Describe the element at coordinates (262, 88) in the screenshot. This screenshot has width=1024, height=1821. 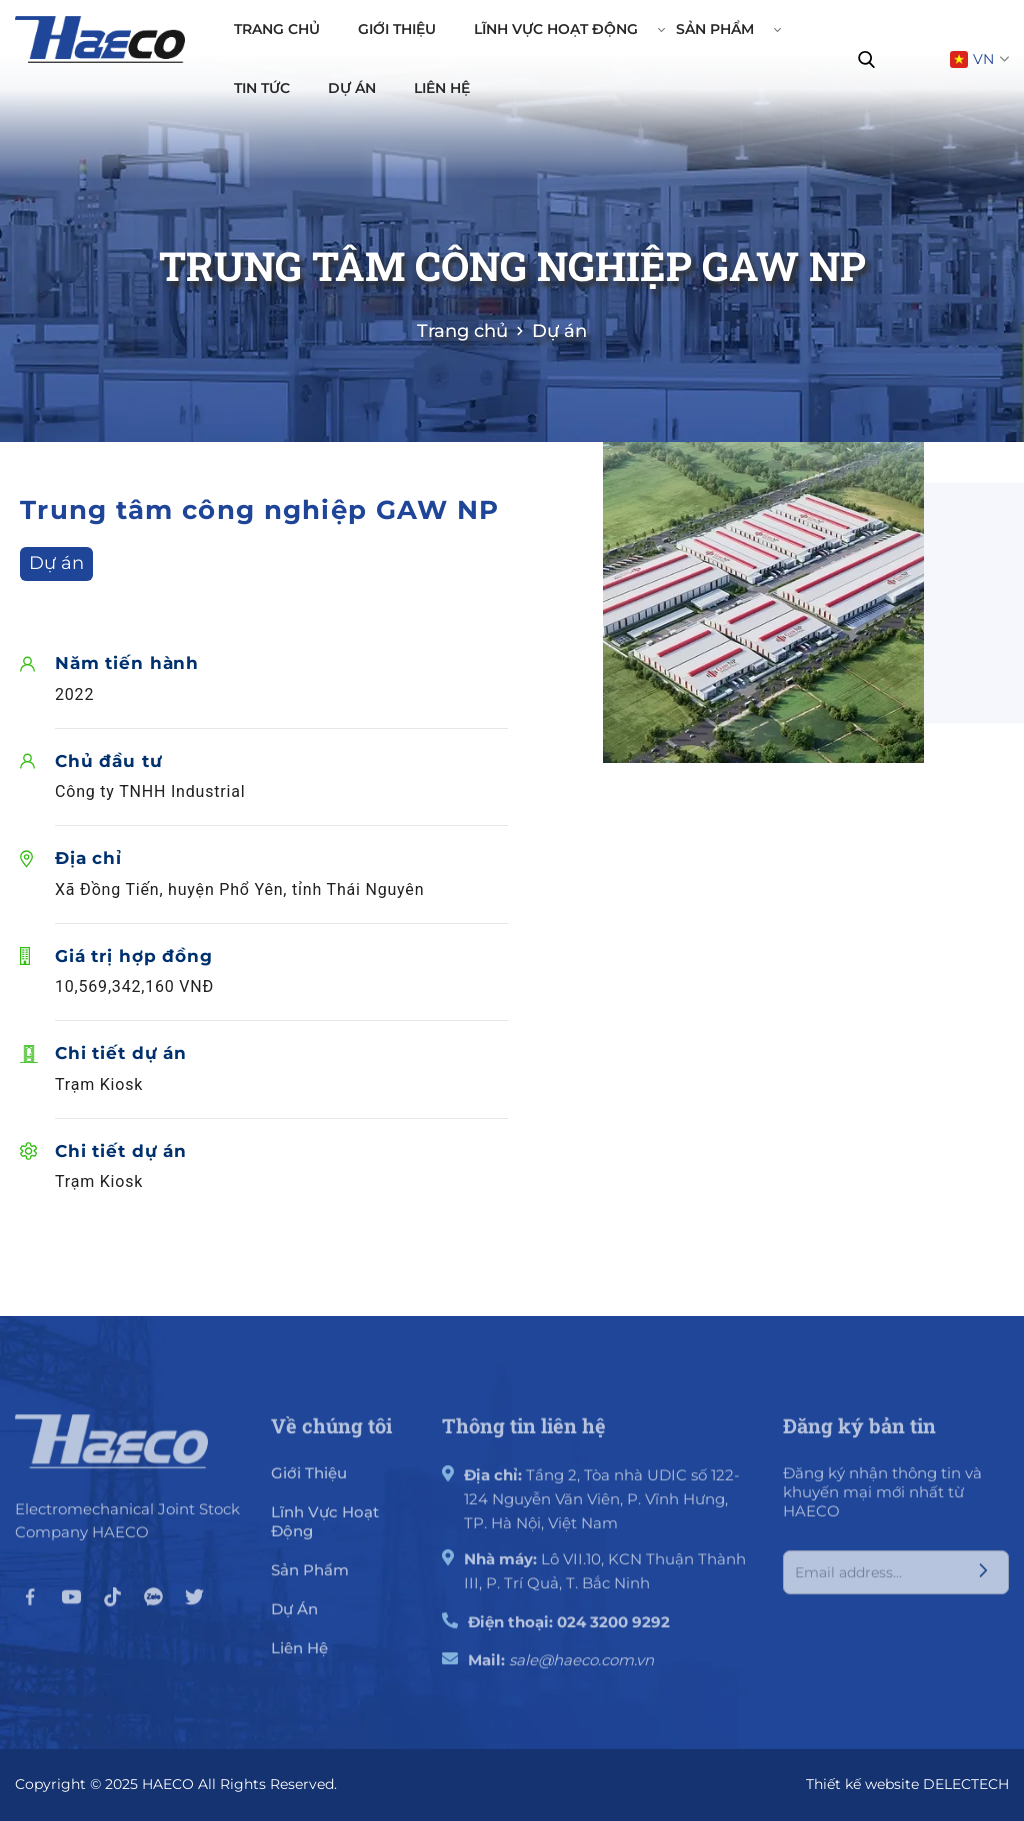
I see `Tin tức` at that location.